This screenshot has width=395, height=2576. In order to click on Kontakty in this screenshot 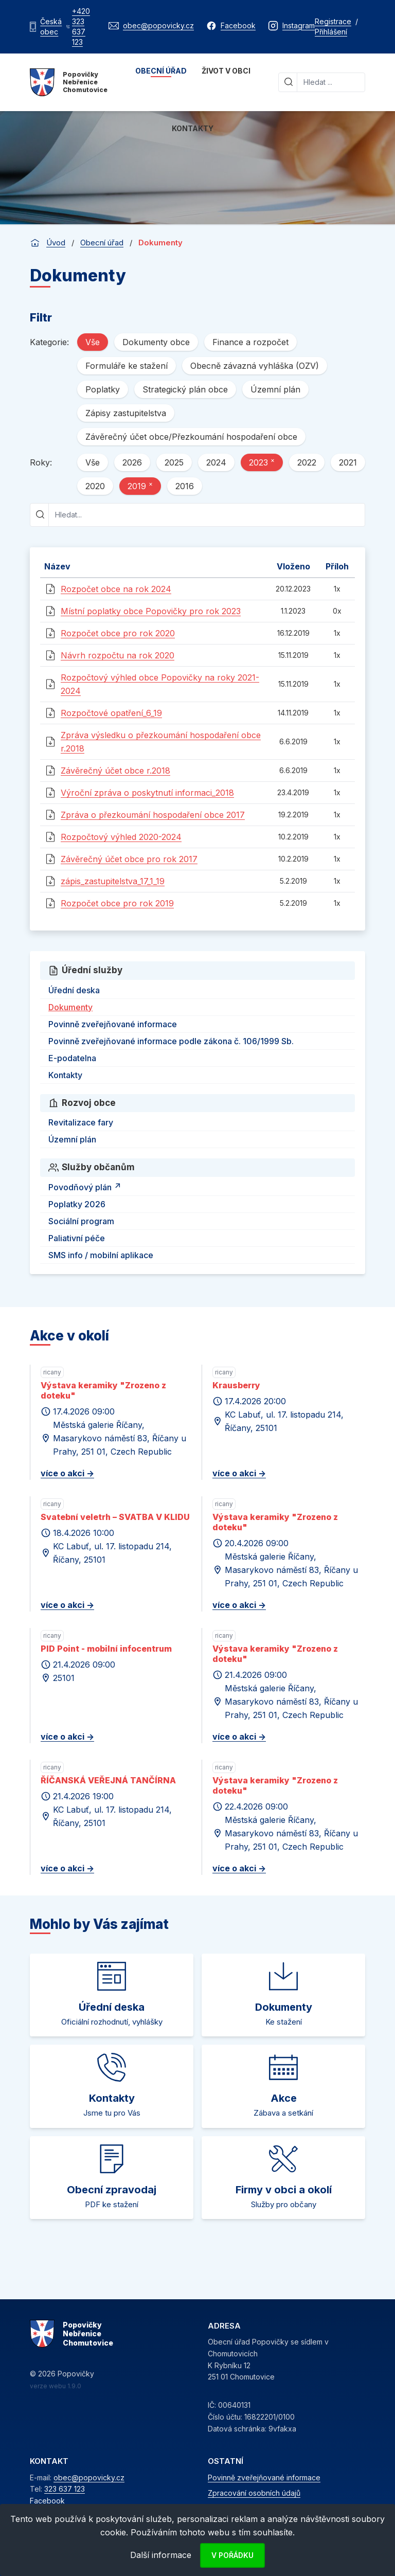, I will do `click(192, 128)`.